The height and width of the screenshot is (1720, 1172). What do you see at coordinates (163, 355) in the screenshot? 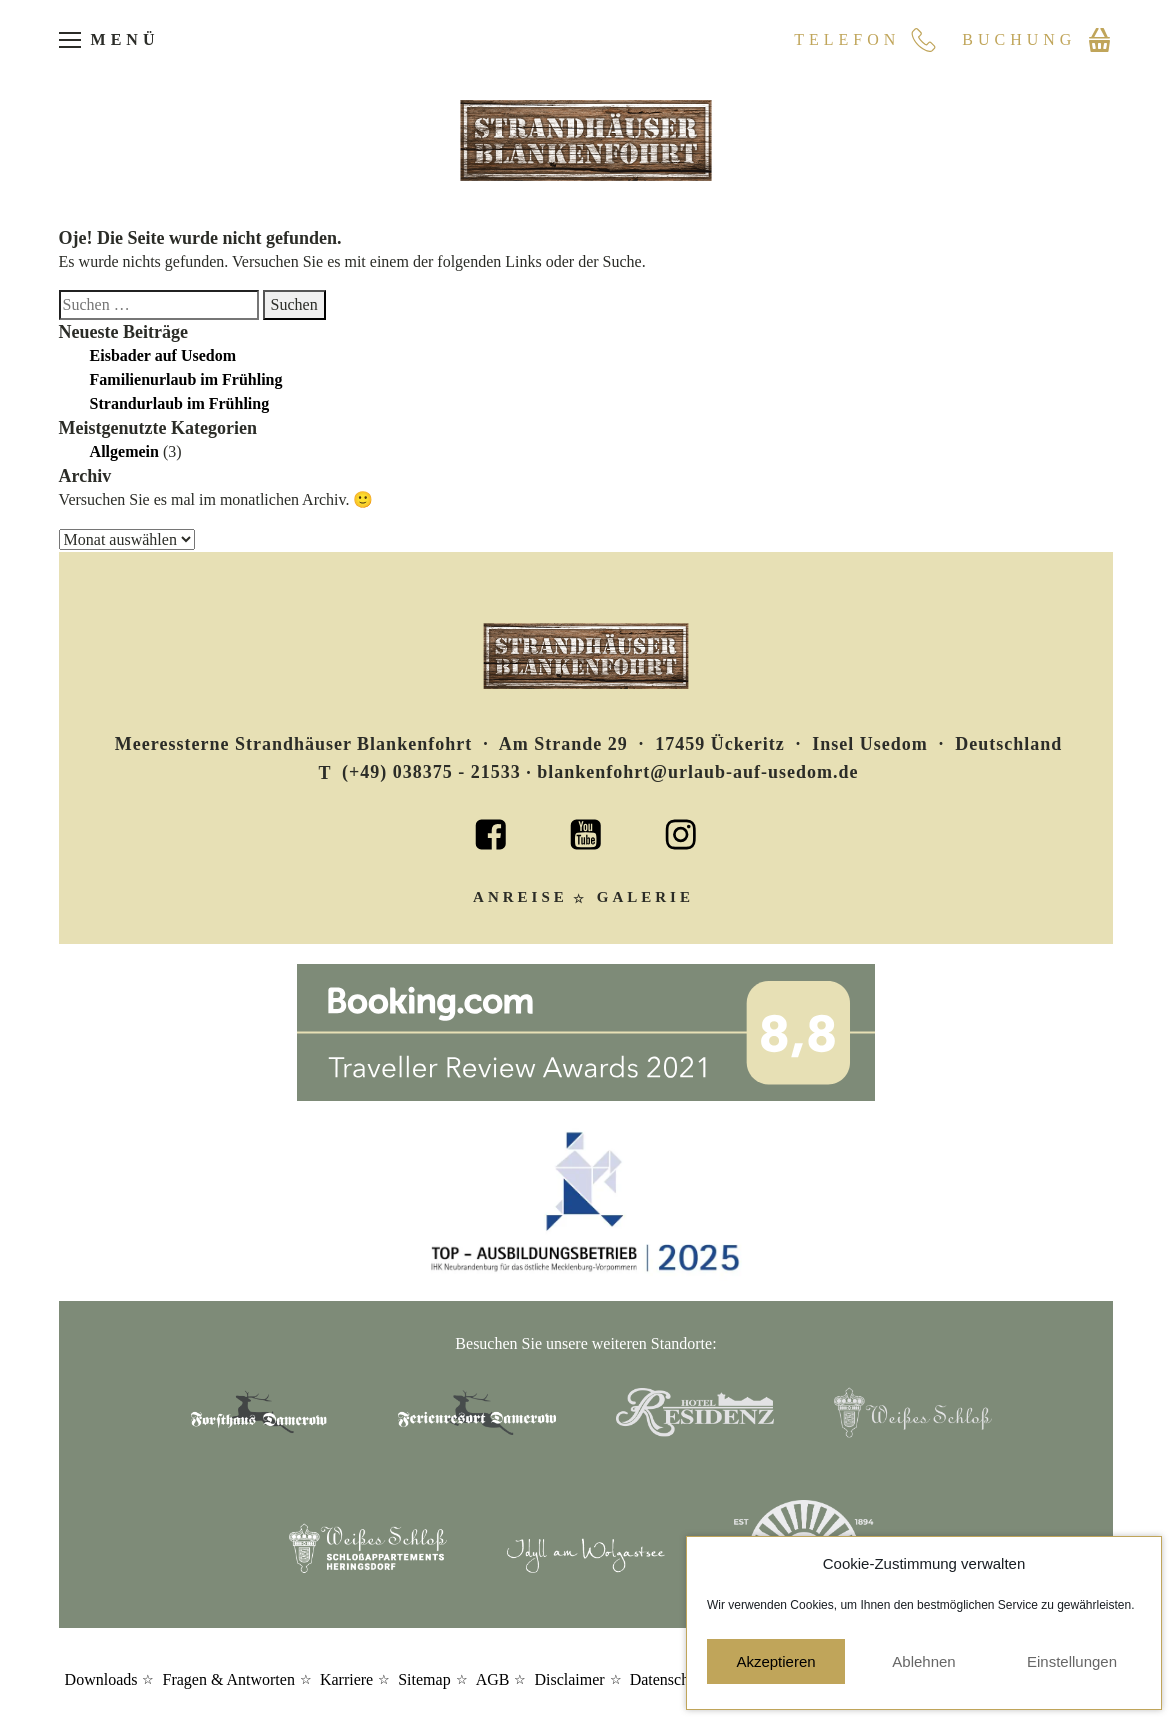
I see `Eisbader auf Usedom` at bounding box center [163, 355].